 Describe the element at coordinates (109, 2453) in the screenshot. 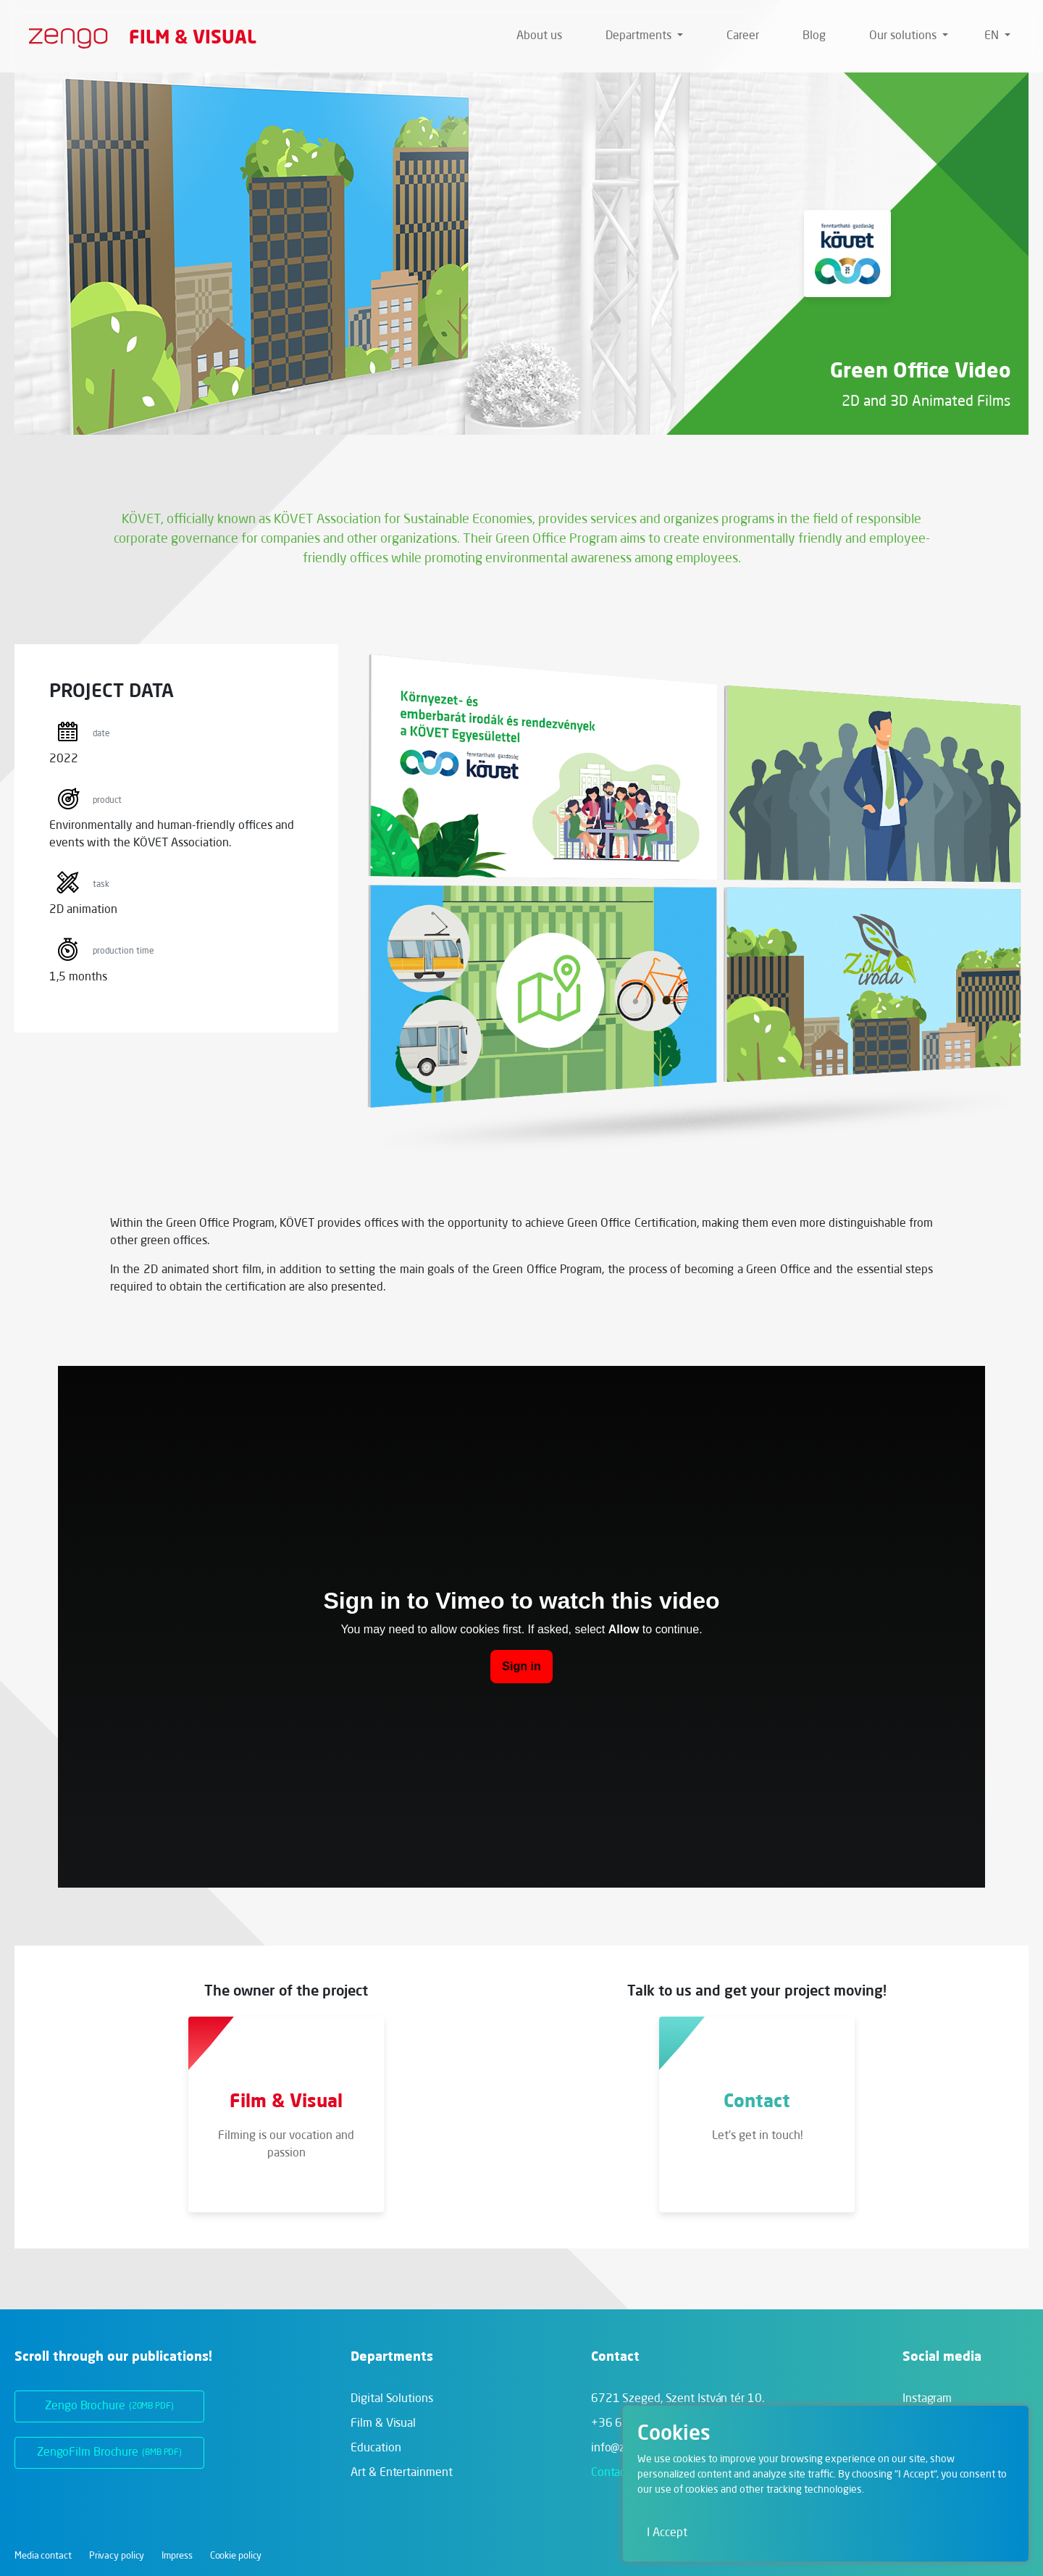

I see `ZengoFilm Brochure` at that location.